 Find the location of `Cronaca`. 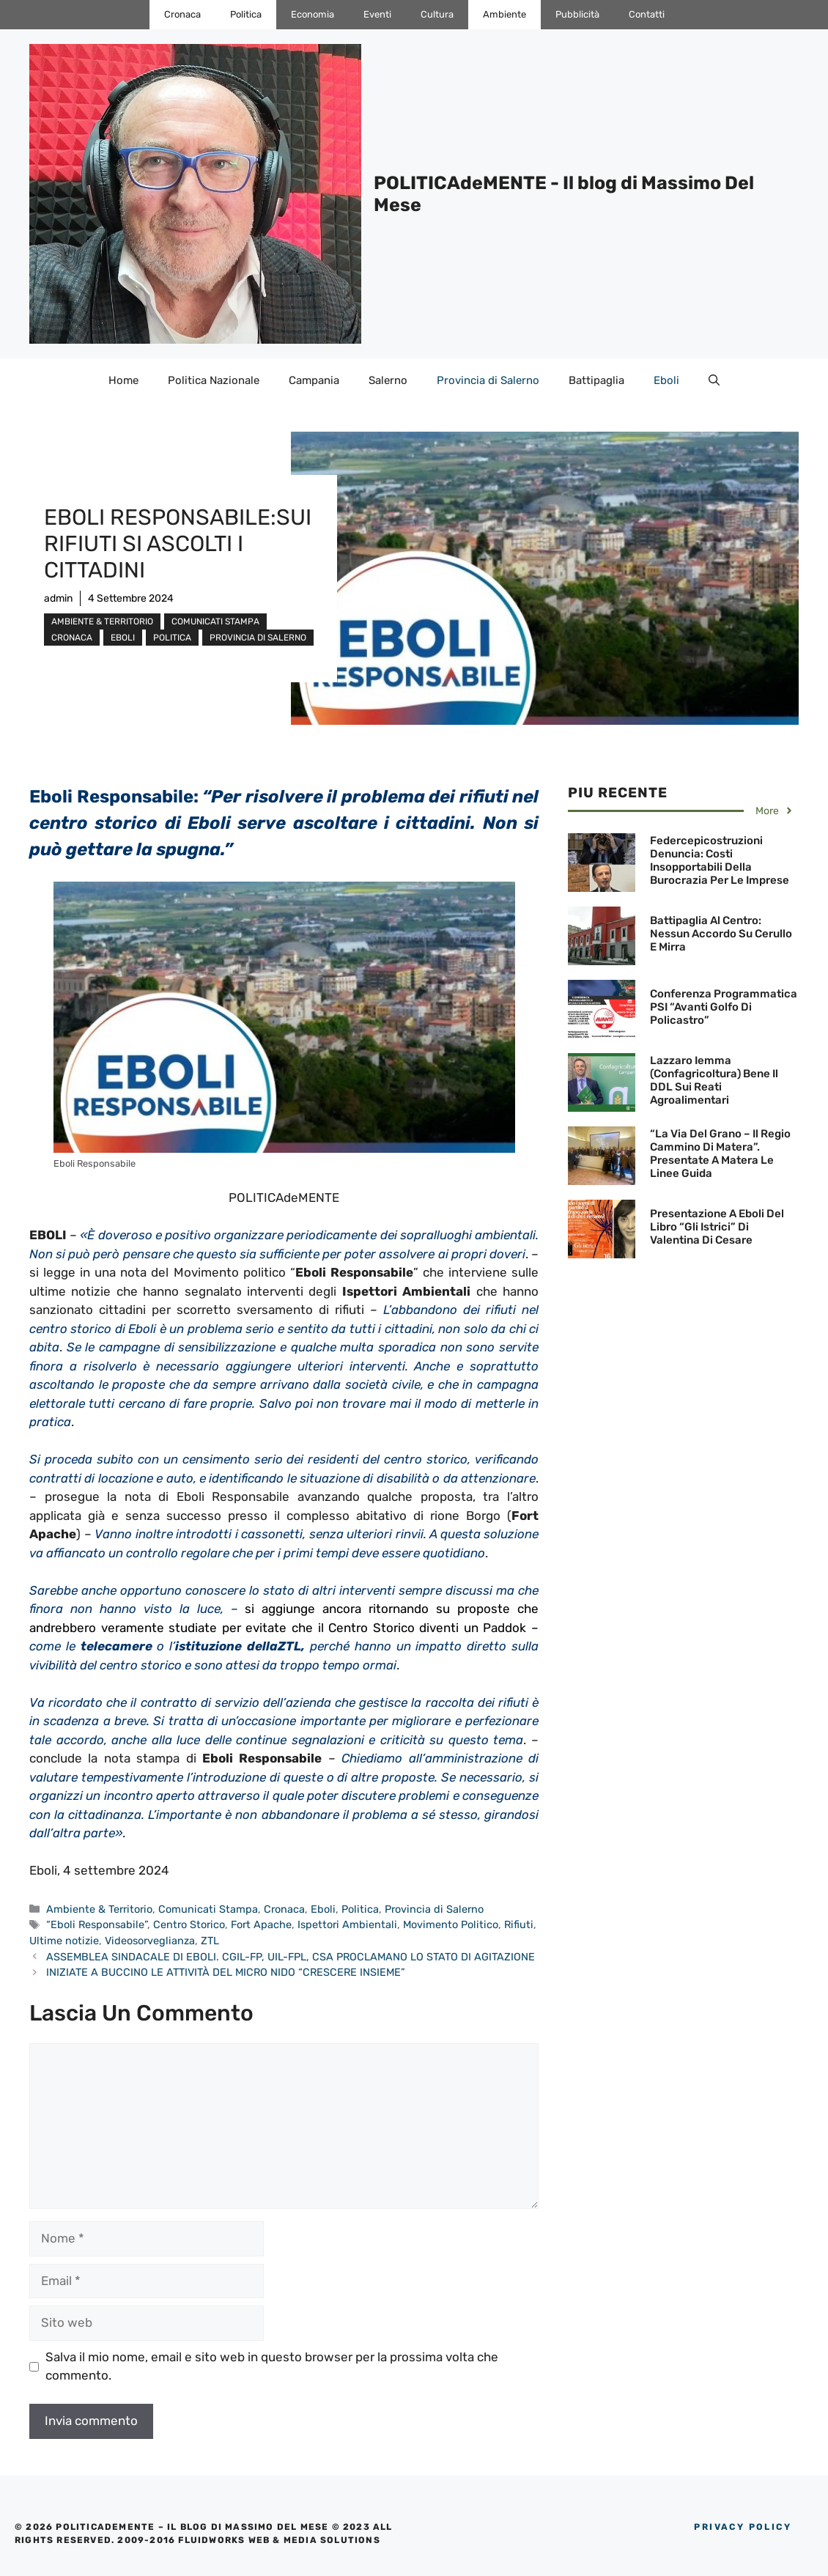

Cronaca is located at coordinates (182, 14).